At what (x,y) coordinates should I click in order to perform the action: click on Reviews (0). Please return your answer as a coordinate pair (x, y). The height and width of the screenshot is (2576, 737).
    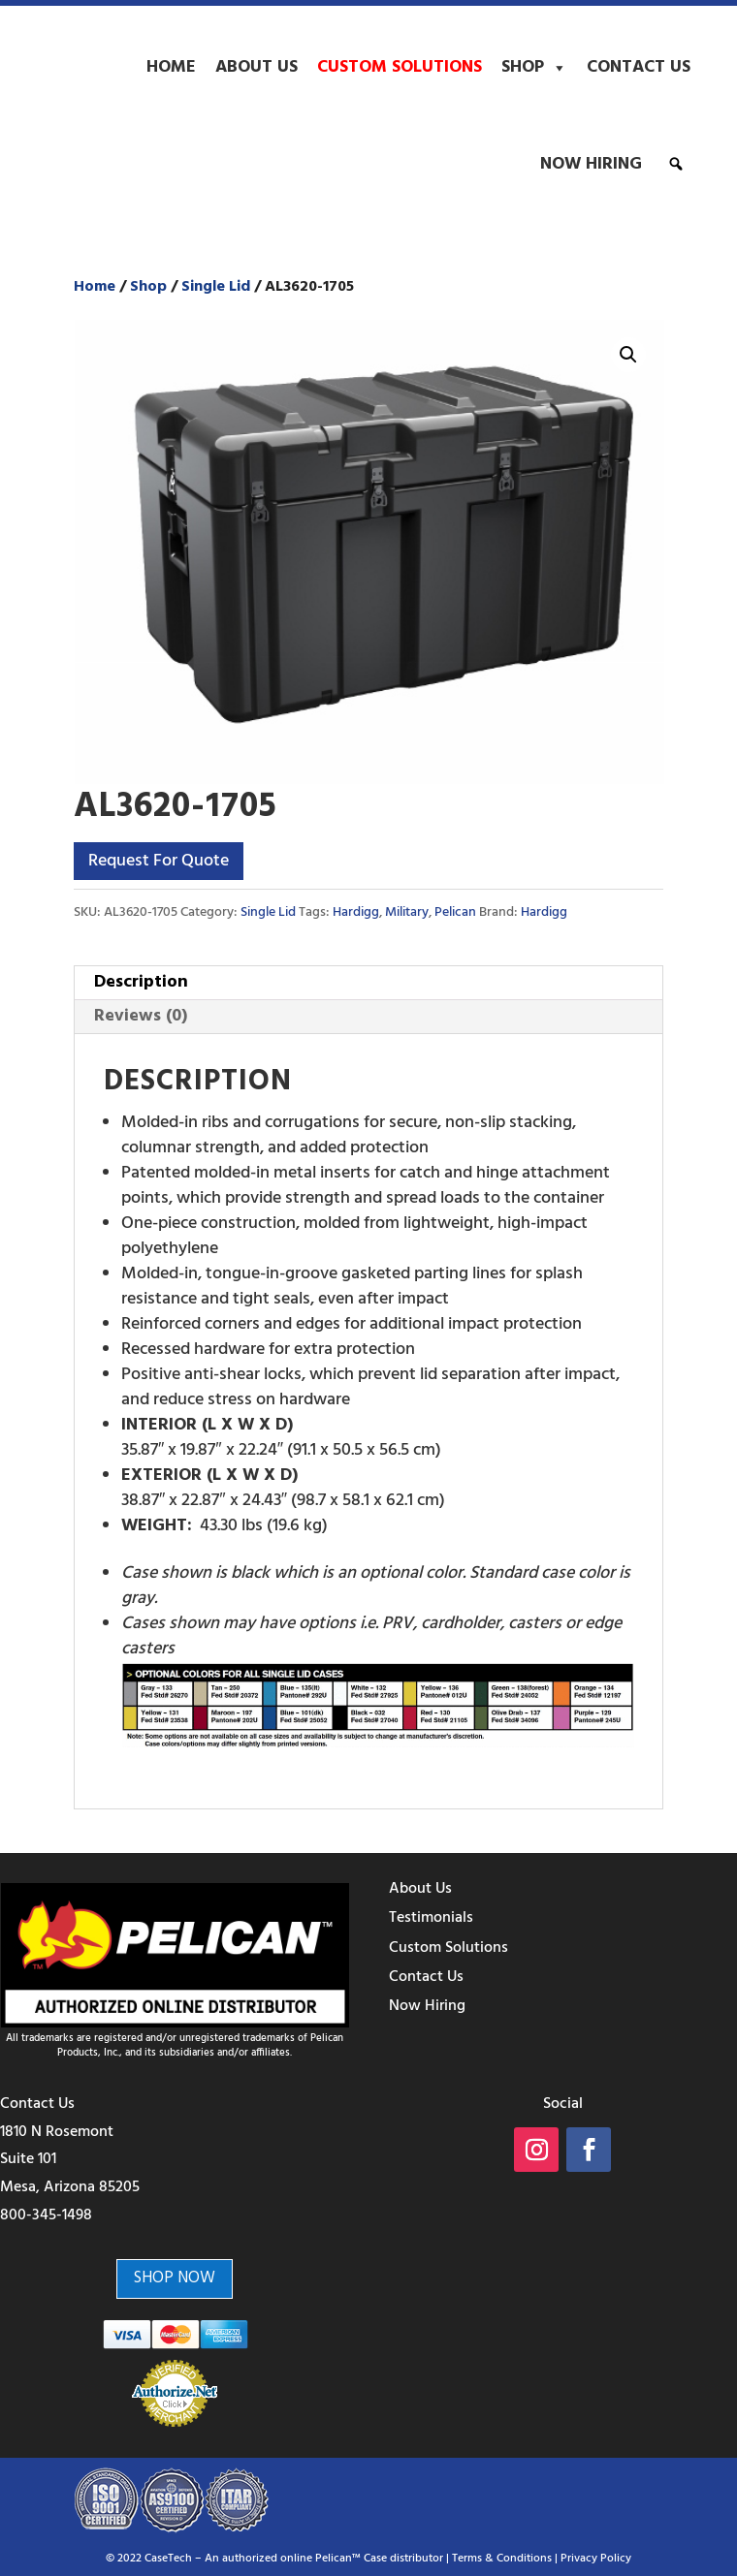
    Looking at the image, I should click on (140, 1016).